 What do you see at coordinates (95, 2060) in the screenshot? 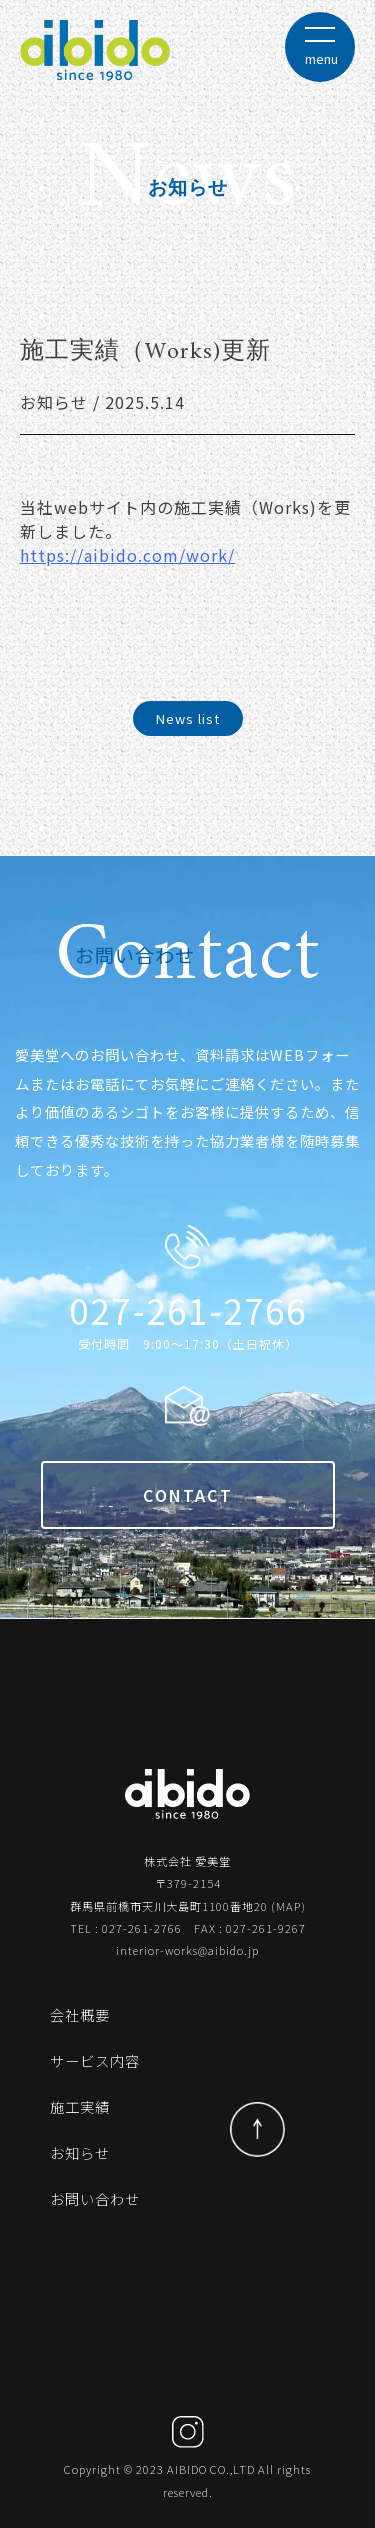
I see `サービス内容` at bounding box center [95, 2060].